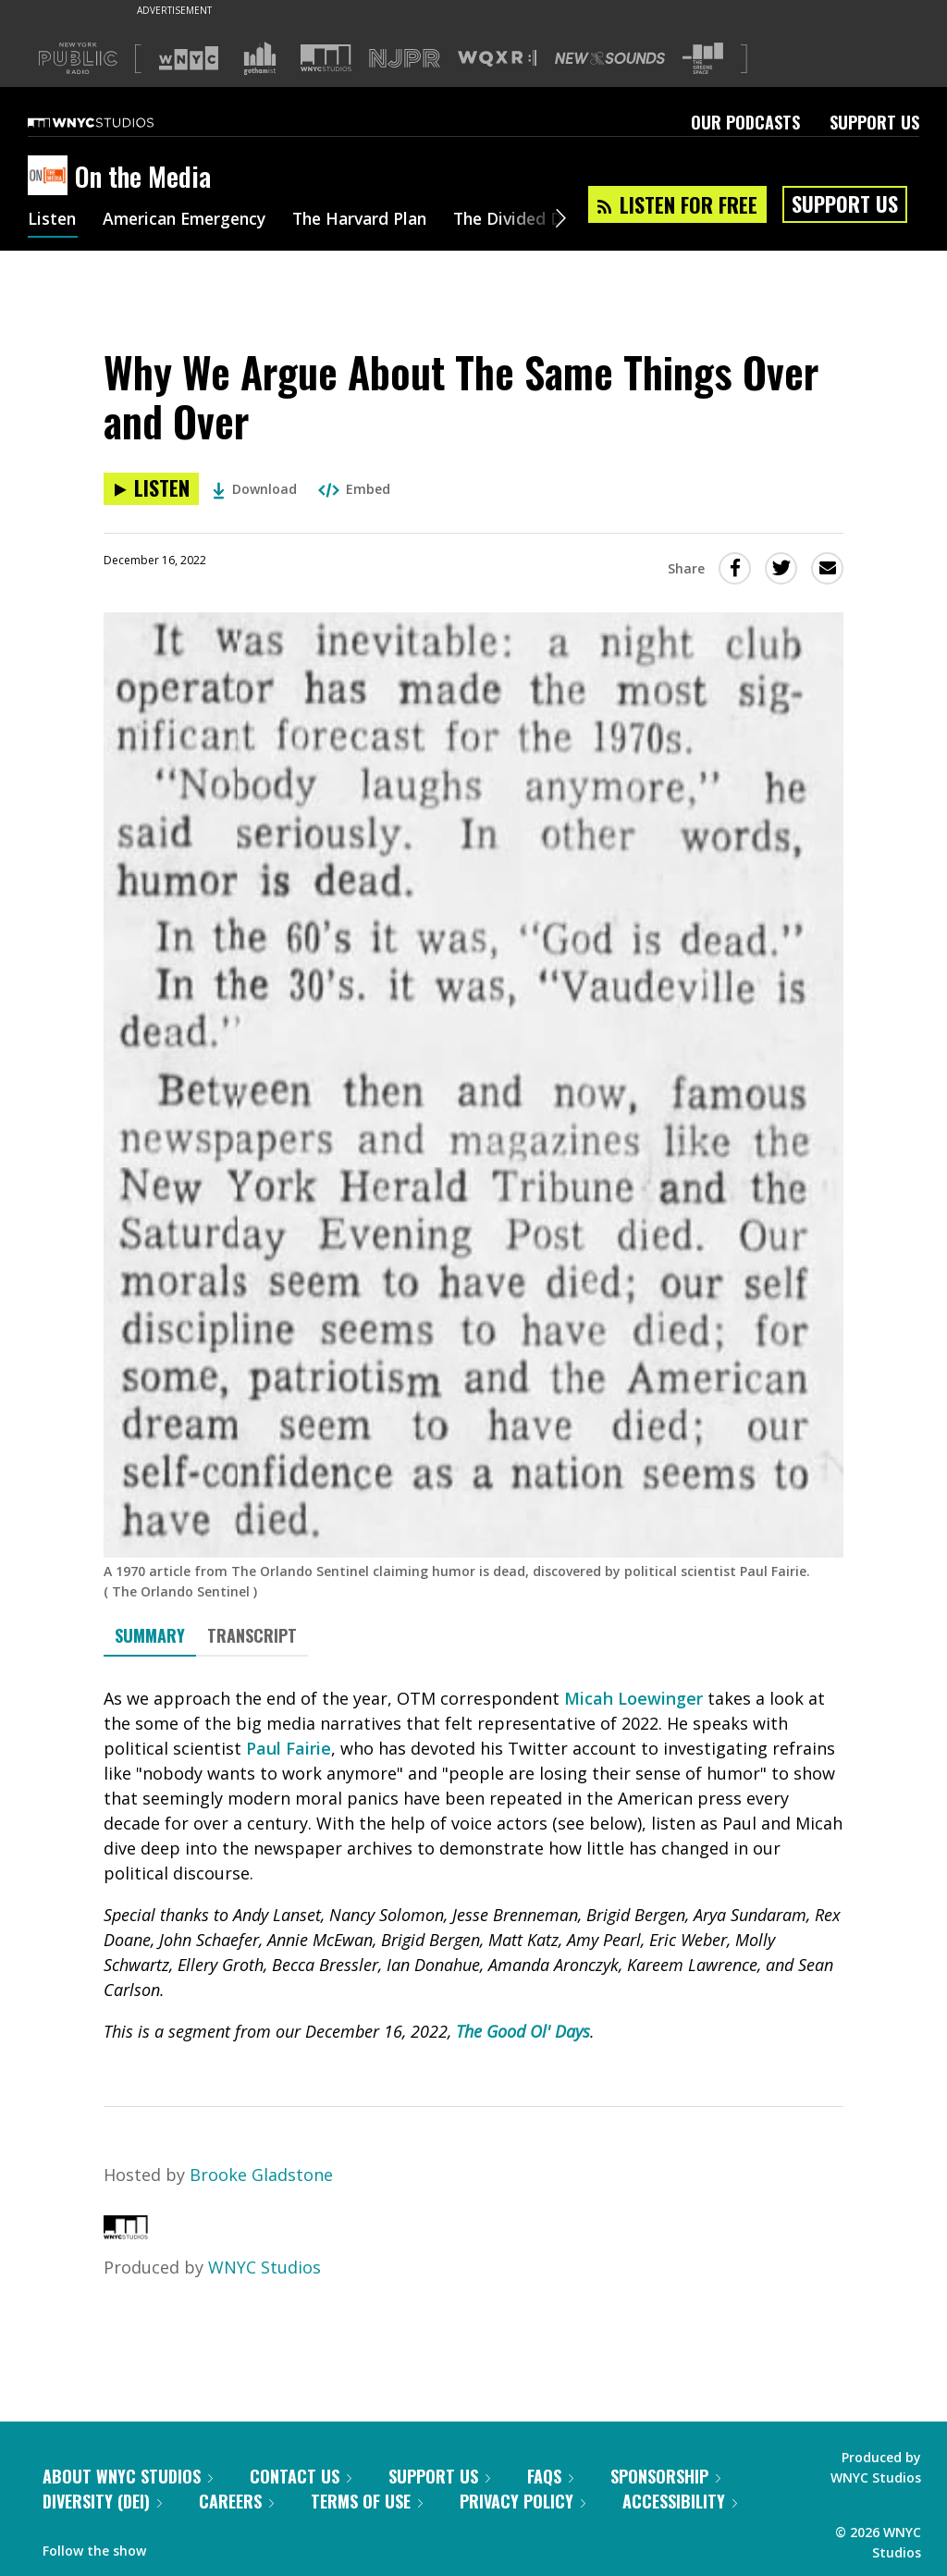 This screenshot has height=2576, width=947. What do you see at coordinates (703, 59) in the screenshot?
I see `[Visit The Greene Space (Opens in new window)]` at bounding box center [703, 59].